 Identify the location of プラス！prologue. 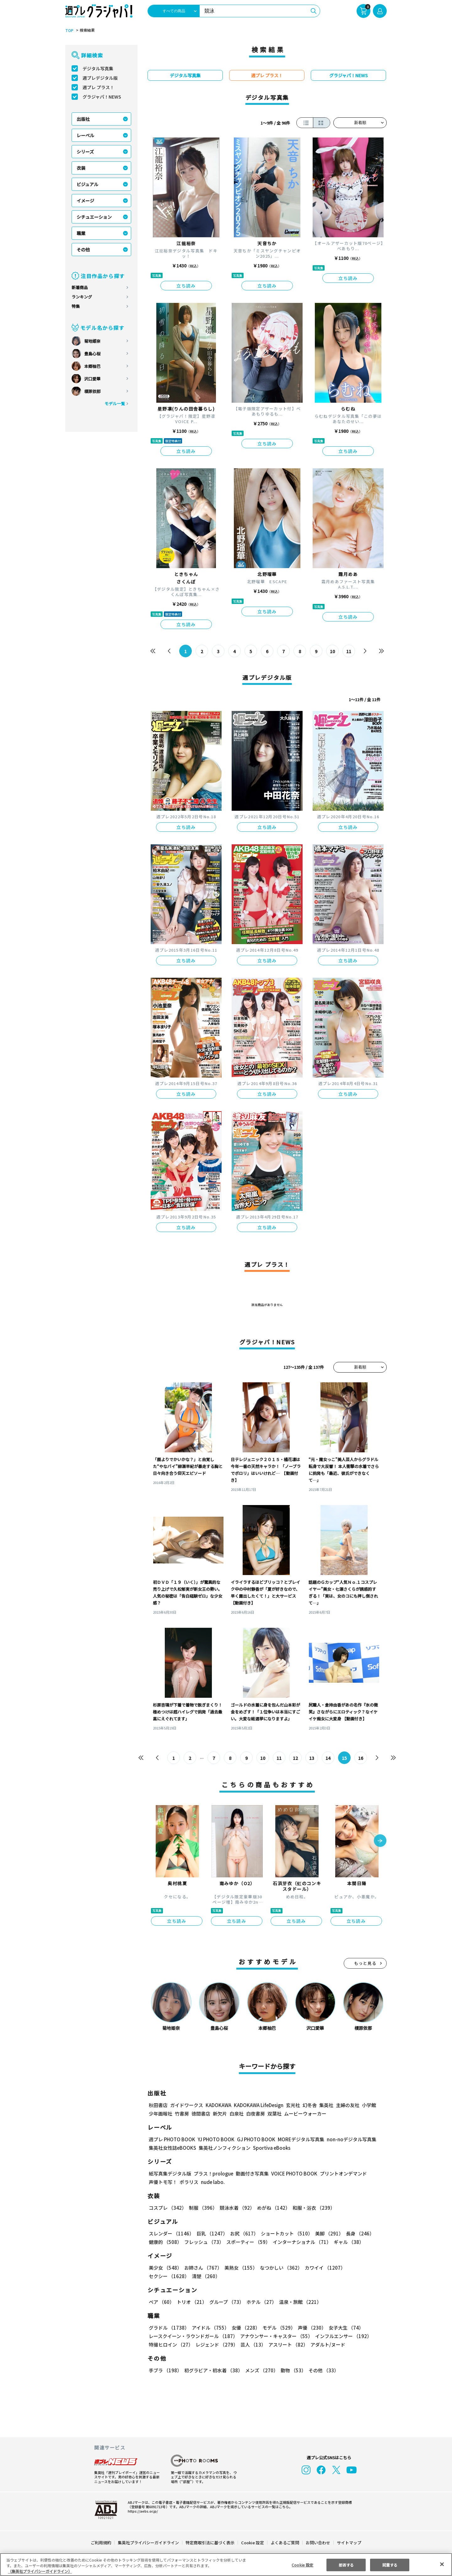
(213, 2173).